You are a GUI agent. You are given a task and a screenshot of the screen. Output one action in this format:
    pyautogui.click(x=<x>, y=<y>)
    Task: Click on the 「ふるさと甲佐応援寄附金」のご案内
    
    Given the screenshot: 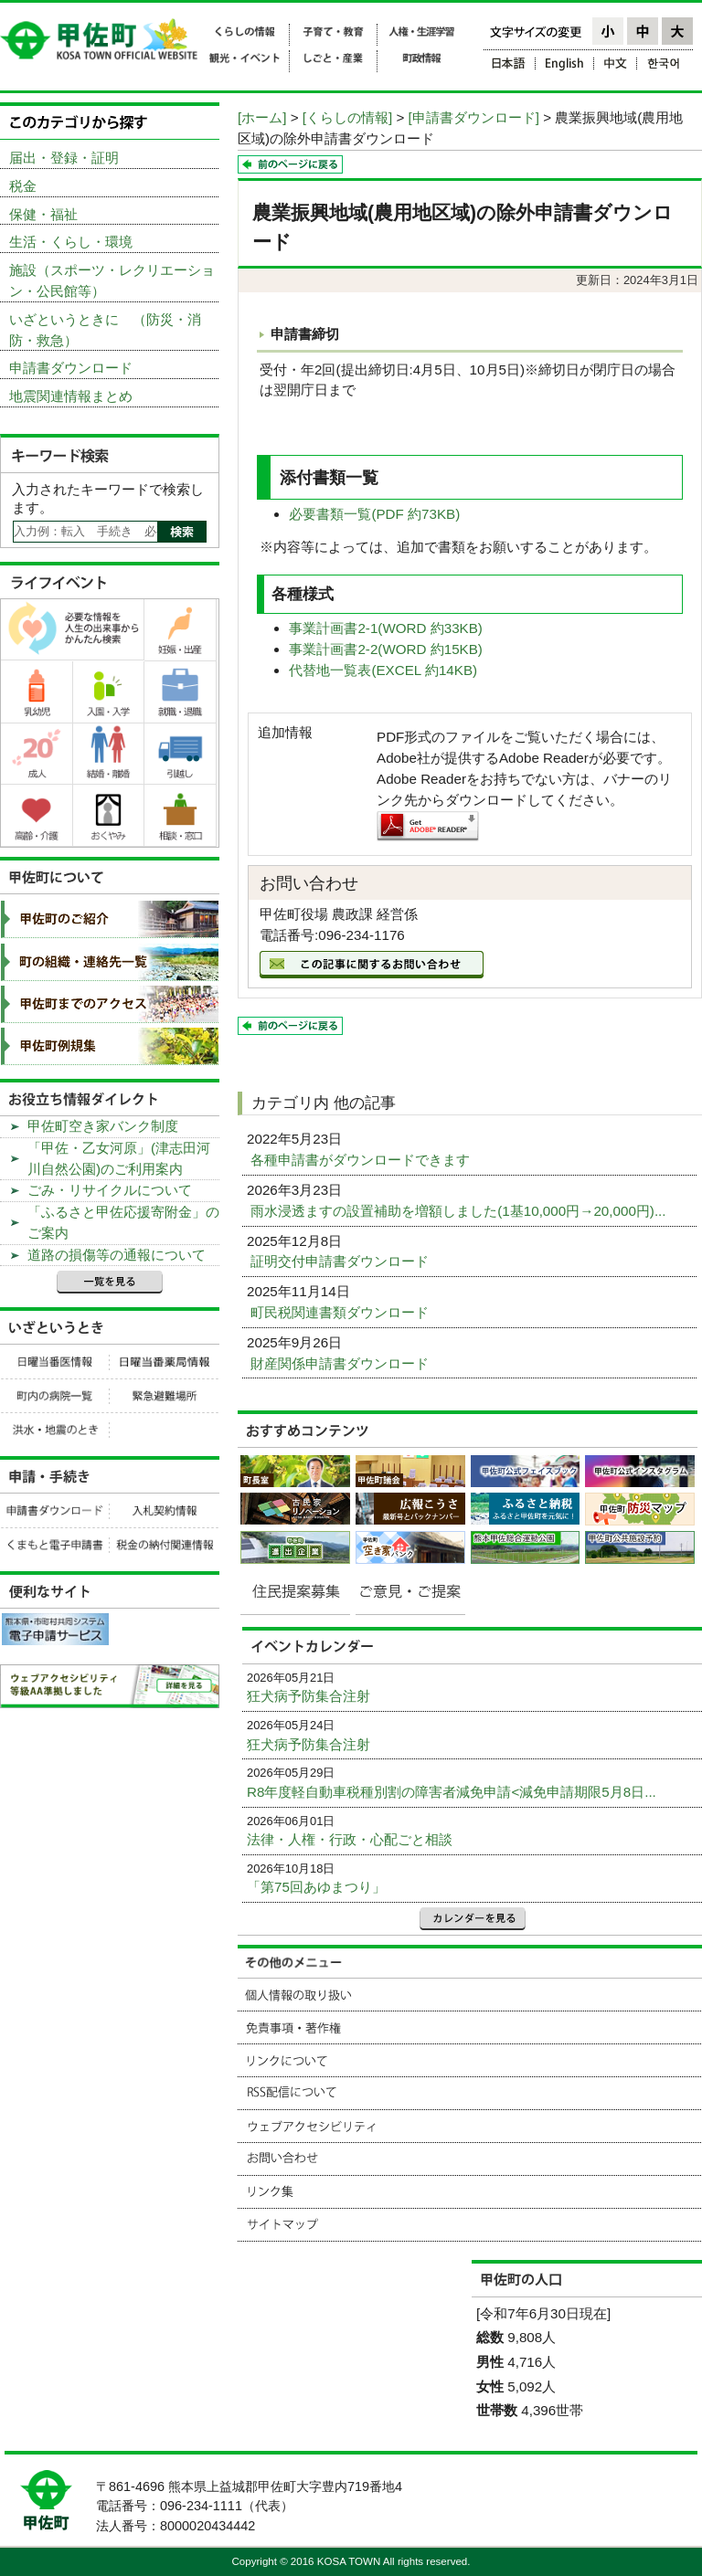 What is the action you would take?
    pyautogui.click(x=123, y=1222)
    